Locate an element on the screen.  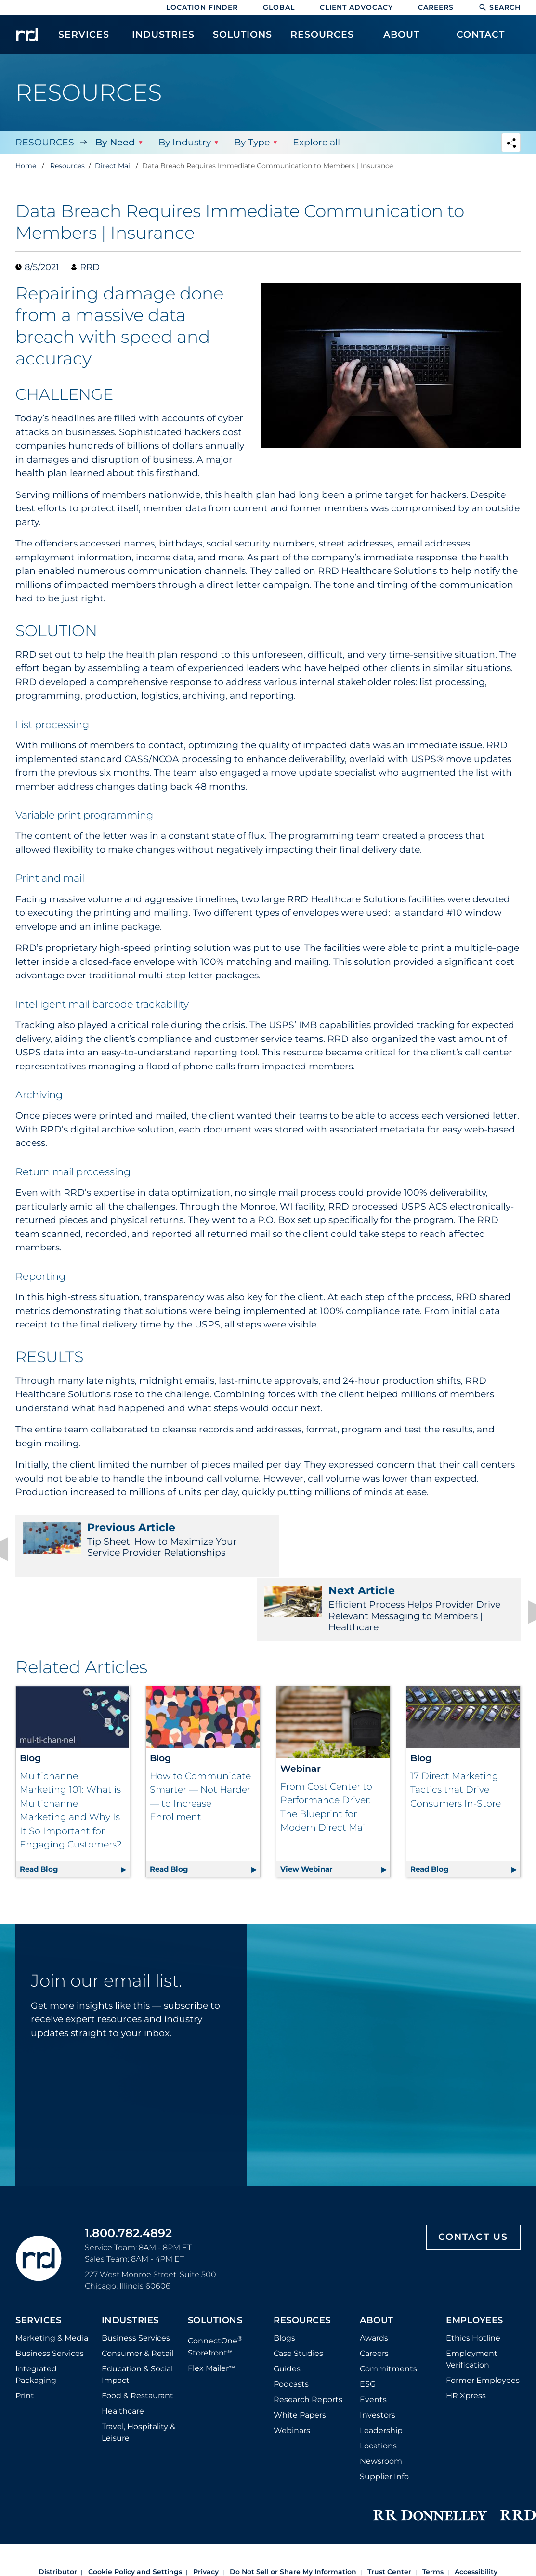
Business Services is located at coordinates (49, 2290).